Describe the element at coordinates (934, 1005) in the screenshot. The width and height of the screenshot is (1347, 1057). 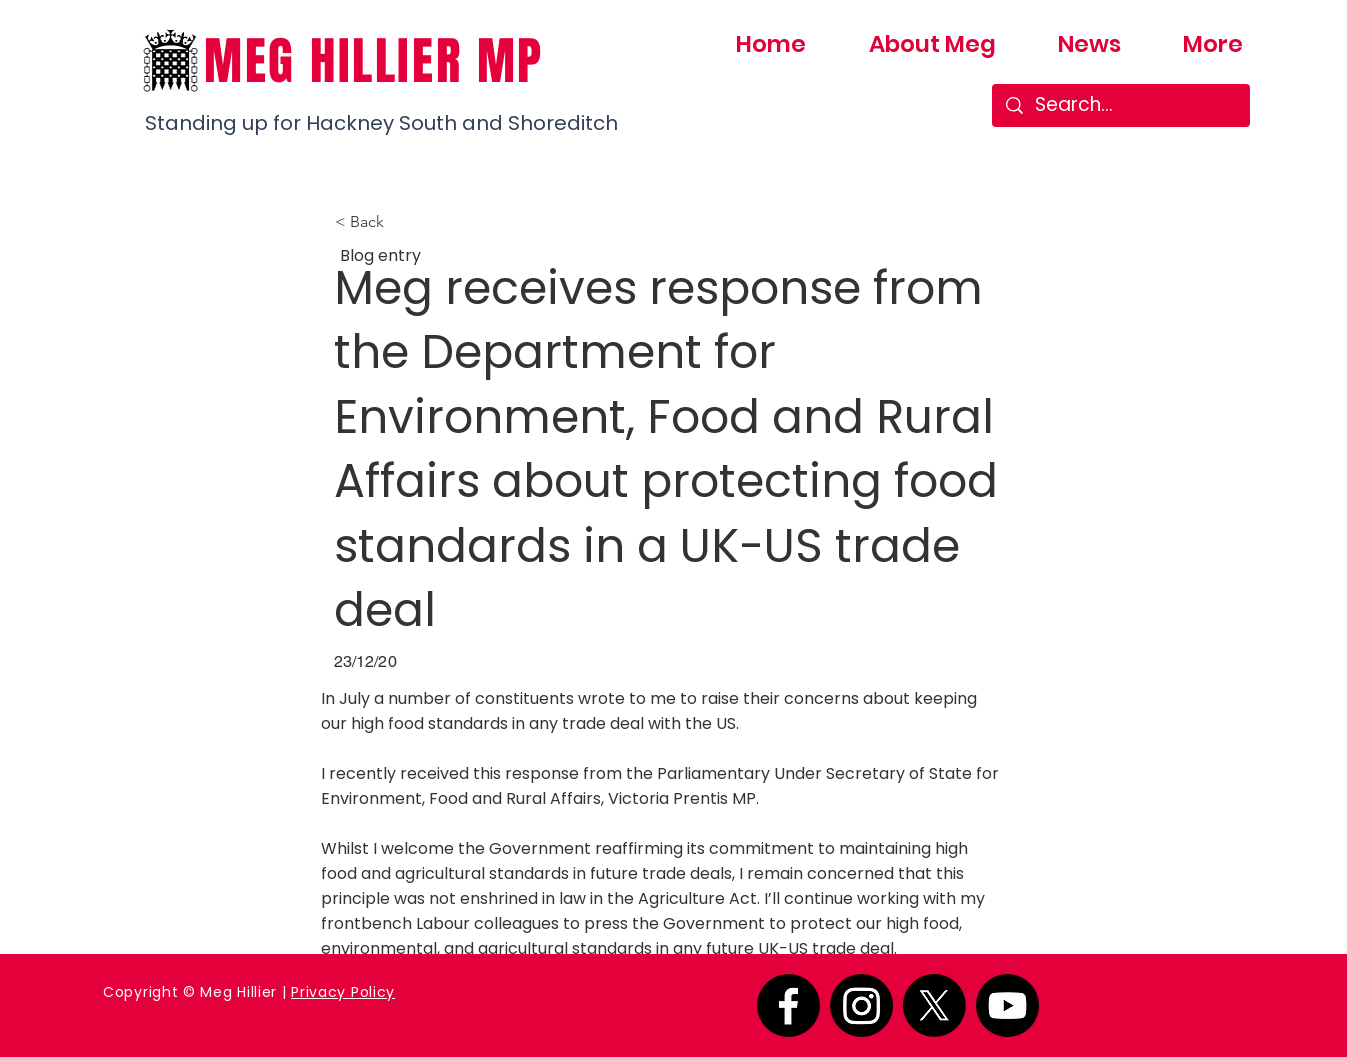
I see `[X]` at that location.